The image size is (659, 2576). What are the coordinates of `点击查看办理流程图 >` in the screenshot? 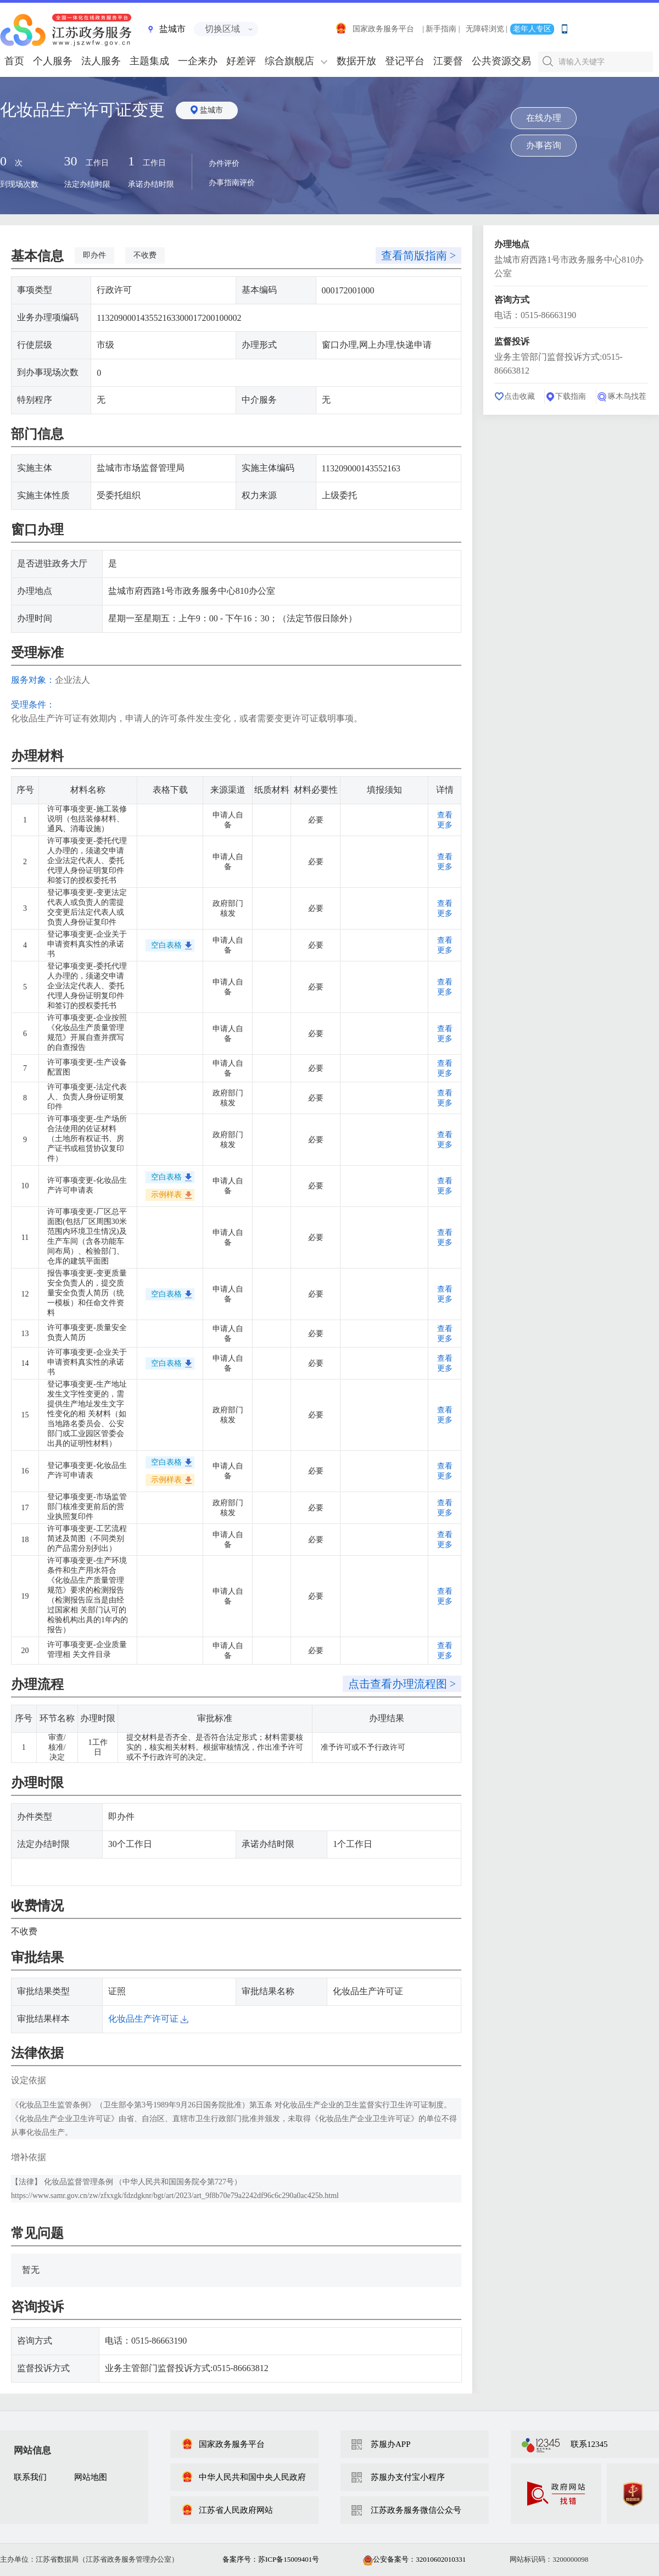 It's located at (402, 1684).